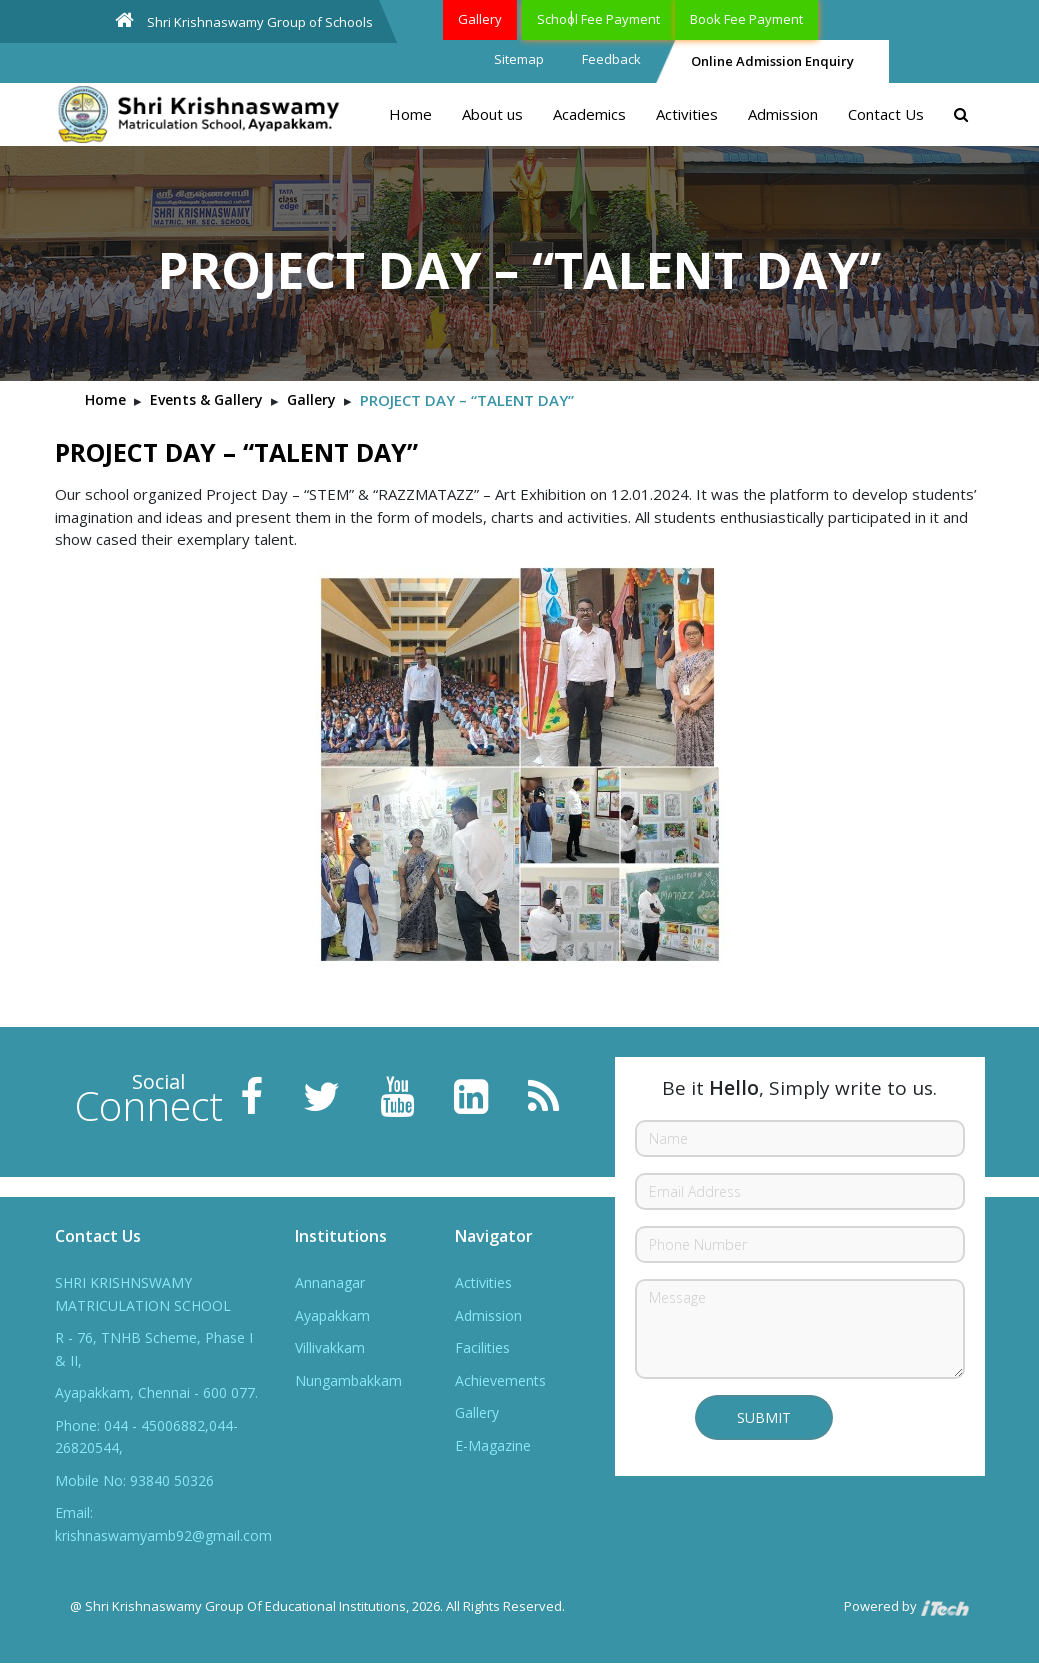  I want to click on Academics, so click(589, 114).